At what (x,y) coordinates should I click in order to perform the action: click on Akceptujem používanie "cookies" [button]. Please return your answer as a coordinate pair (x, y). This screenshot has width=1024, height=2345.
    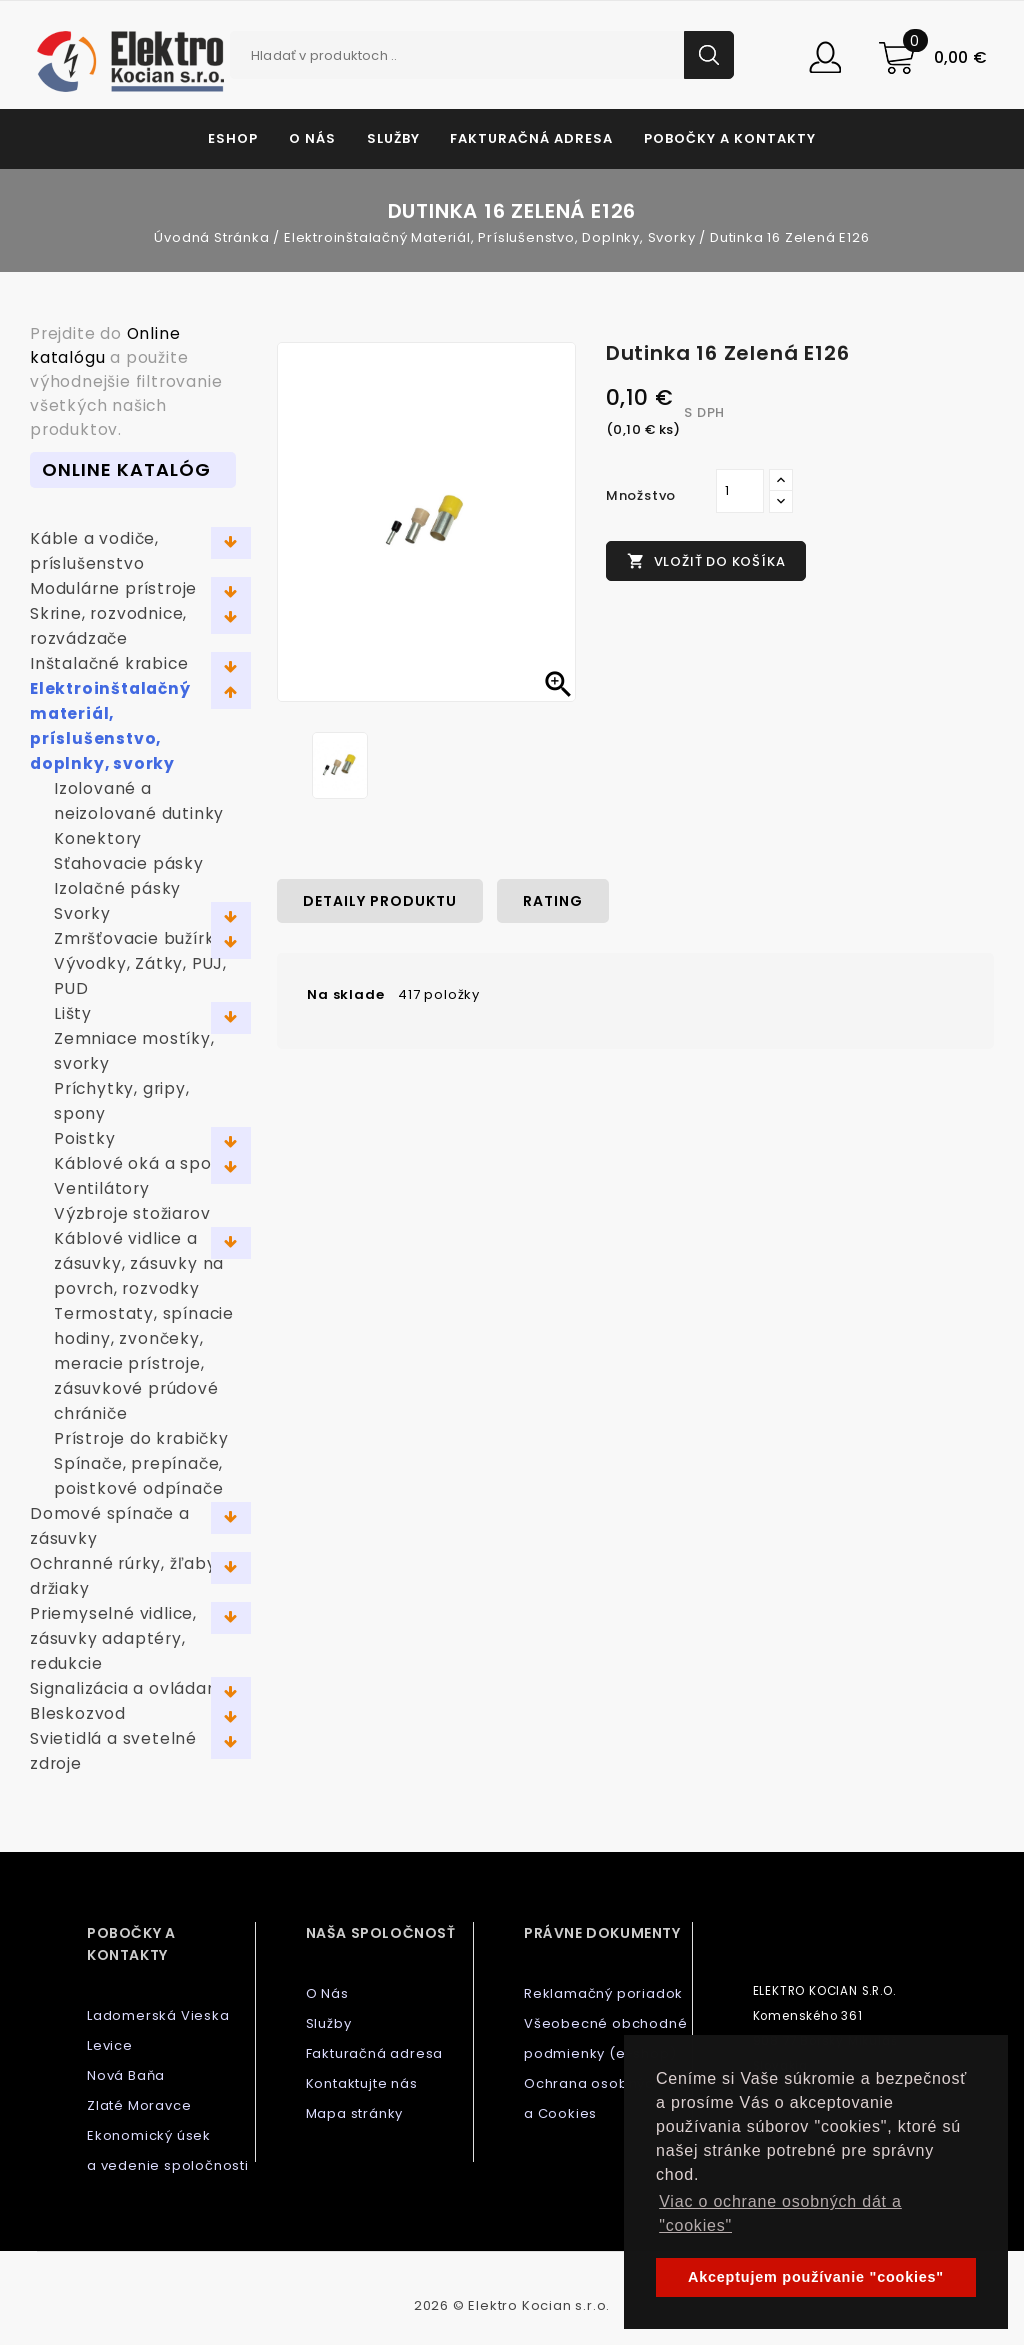
    Looking at the image, I should click on (816, 2277).